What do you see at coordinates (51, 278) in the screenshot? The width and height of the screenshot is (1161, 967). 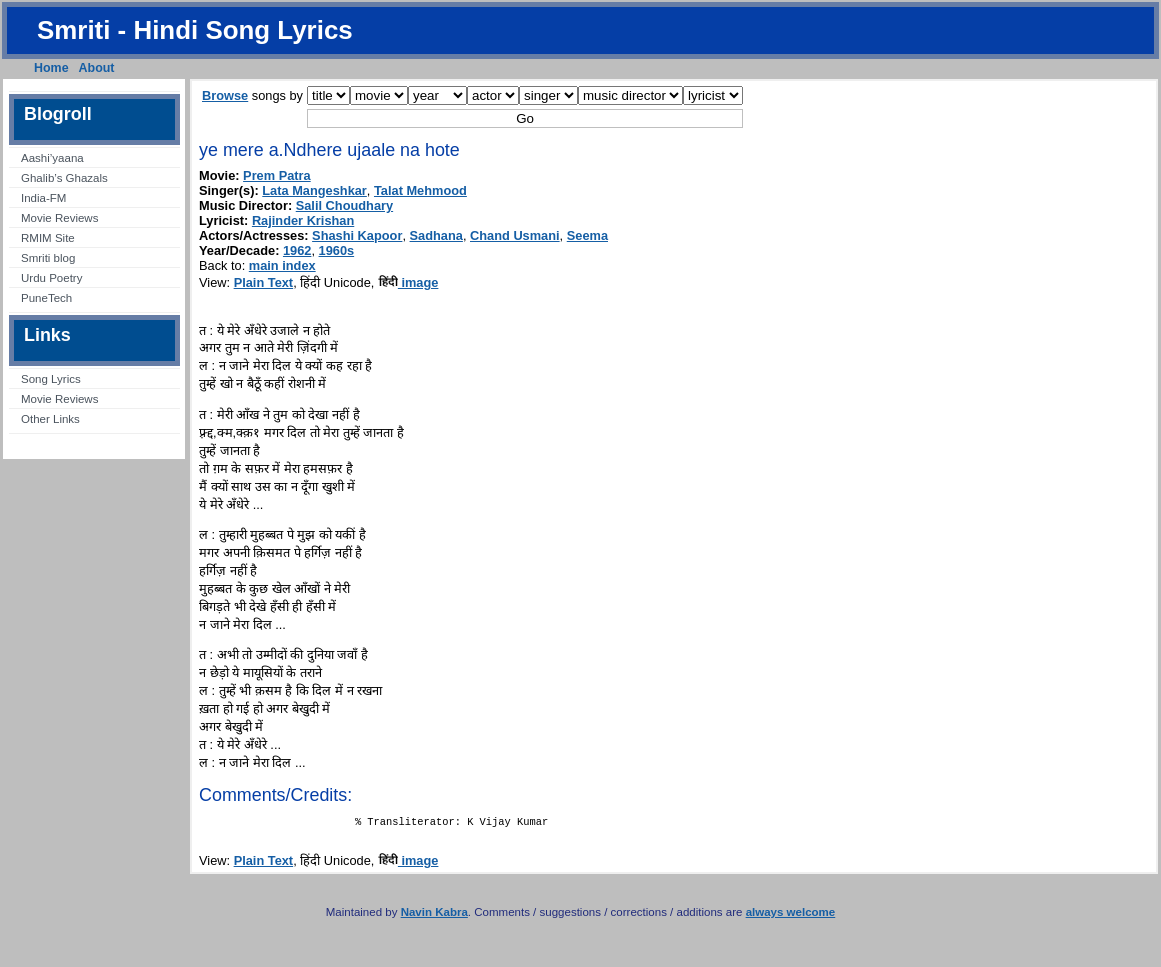 I see `Urdu Poetry` at bounding box center [51, 278].